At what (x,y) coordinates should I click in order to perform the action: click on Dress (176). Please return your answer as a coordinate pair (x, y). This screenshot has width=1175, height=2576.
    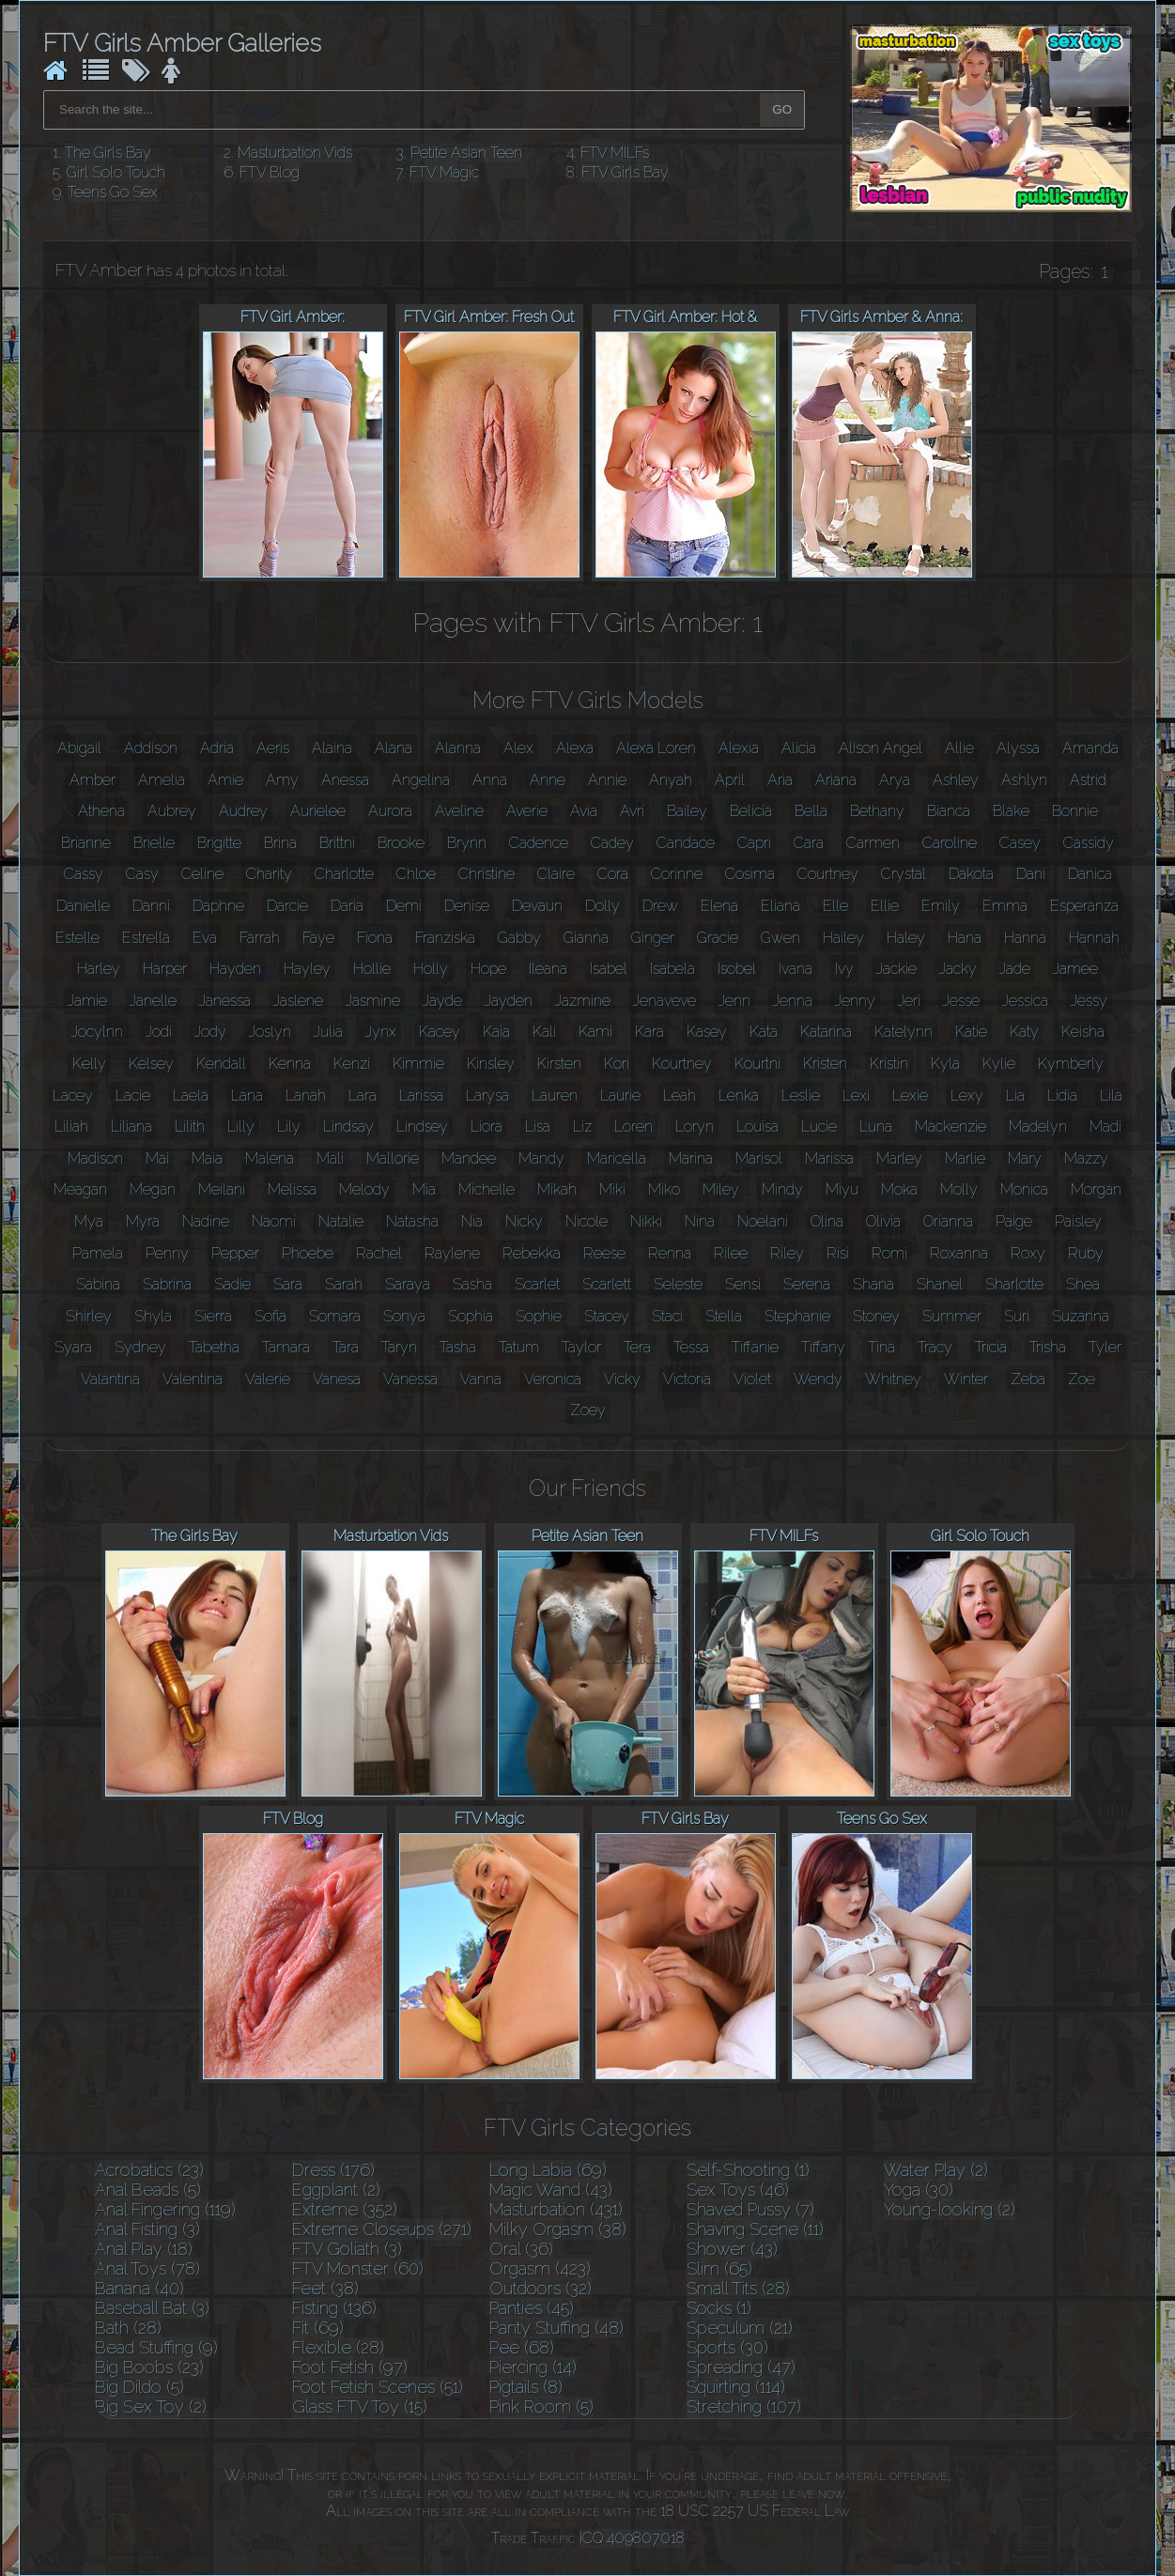
    Looking at the image, I should click on (333, 2170).